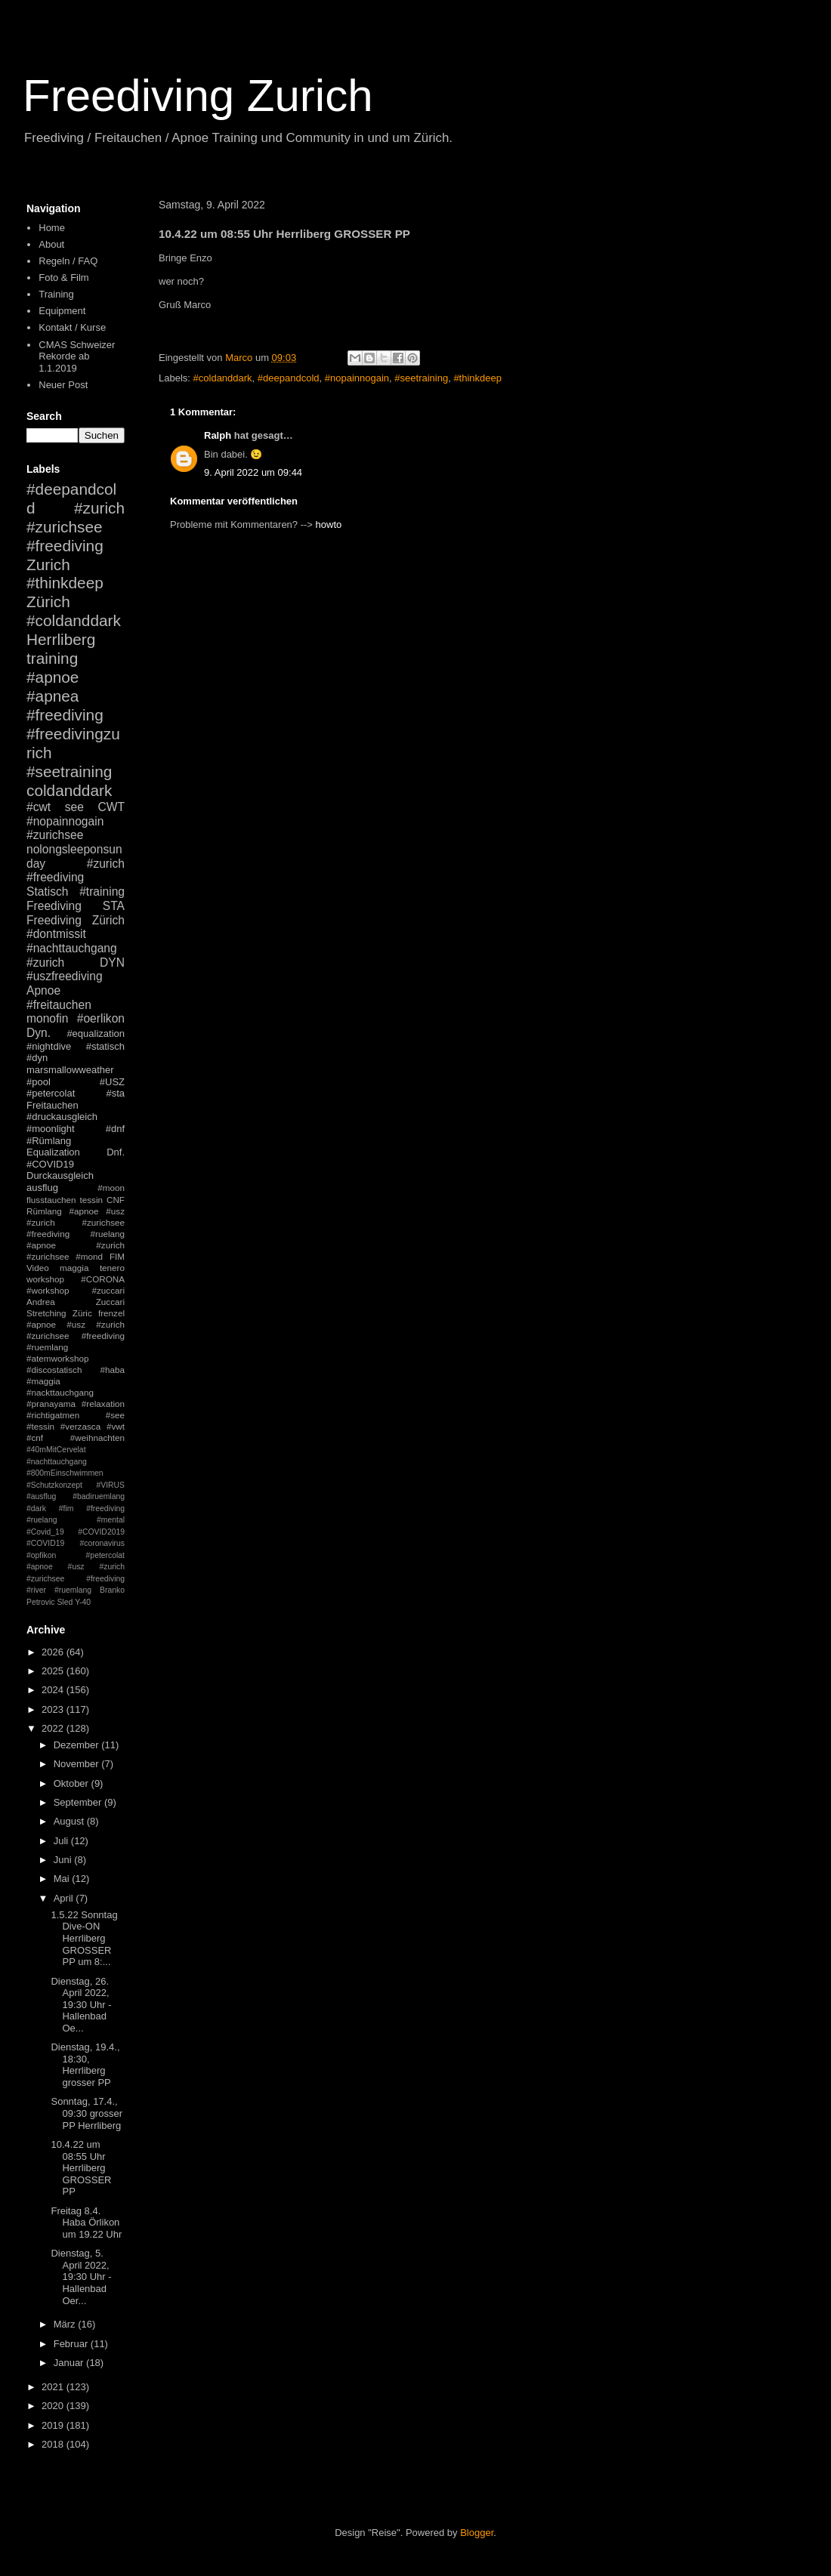  What do you see at coordinates (43, 990) in the screenshot?
I see `Apnoe` at bounding box center [43, 990].